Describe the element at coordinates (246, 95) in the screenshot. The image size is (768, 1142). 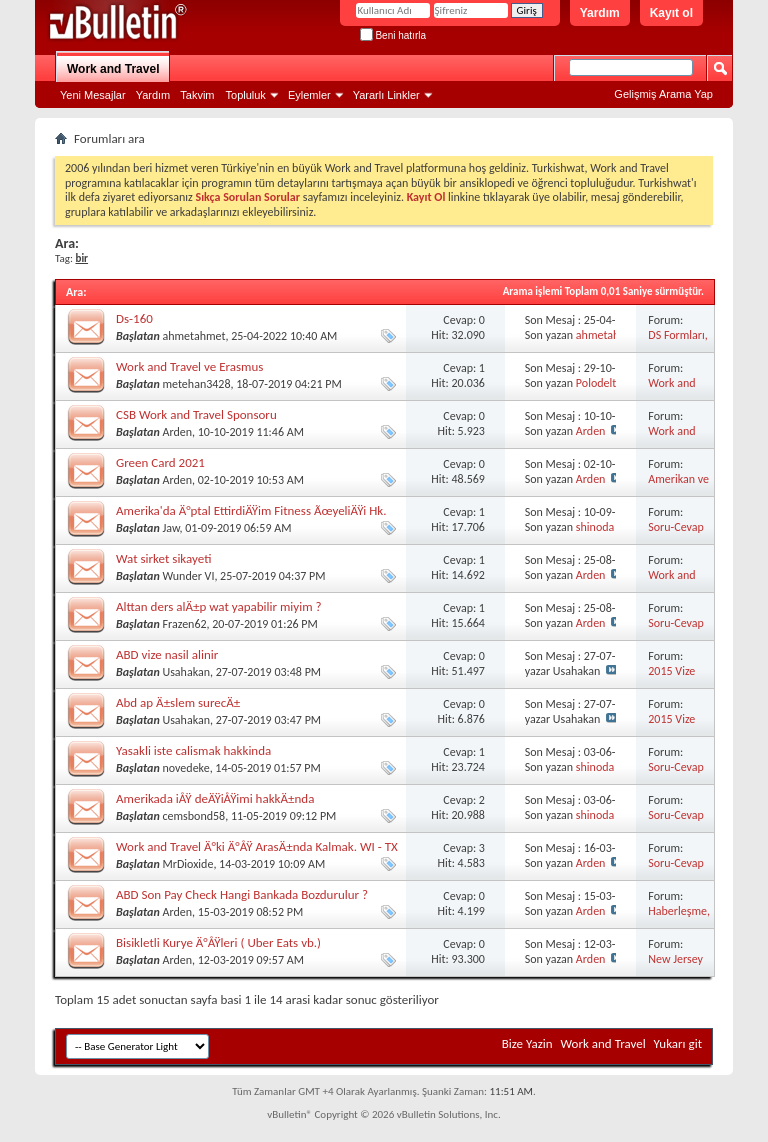
I see `Topluluk` at that location.